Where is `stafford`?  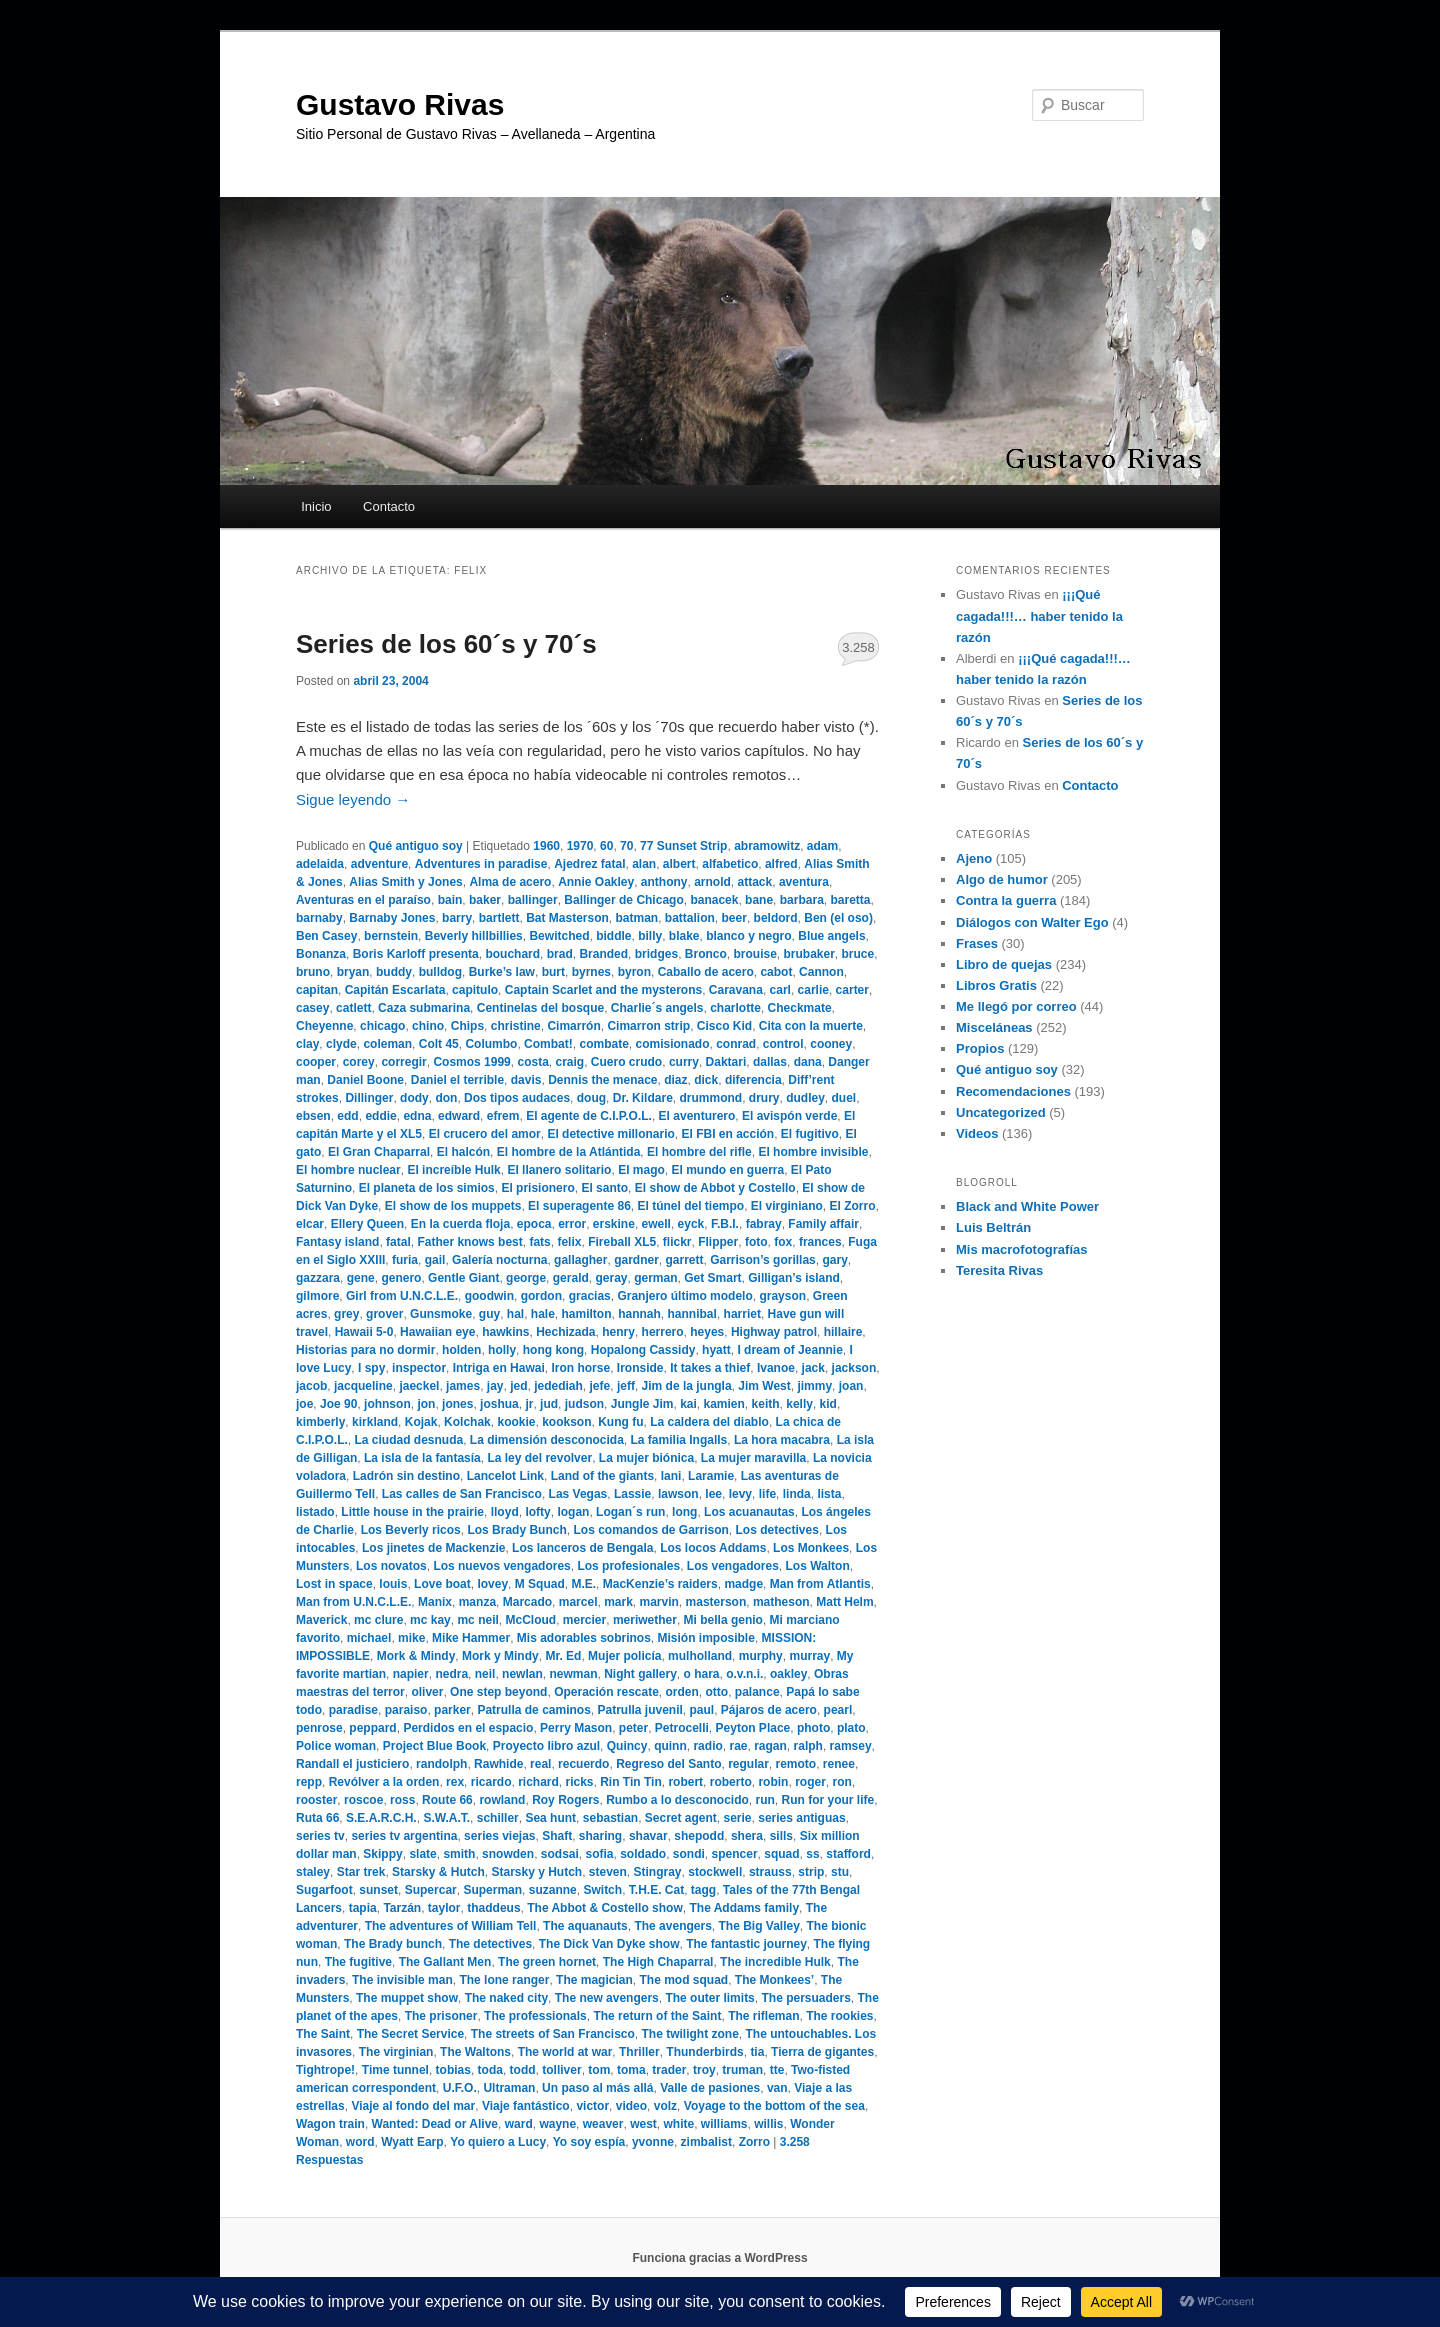 stafford is located at coordinates (848, 1854).